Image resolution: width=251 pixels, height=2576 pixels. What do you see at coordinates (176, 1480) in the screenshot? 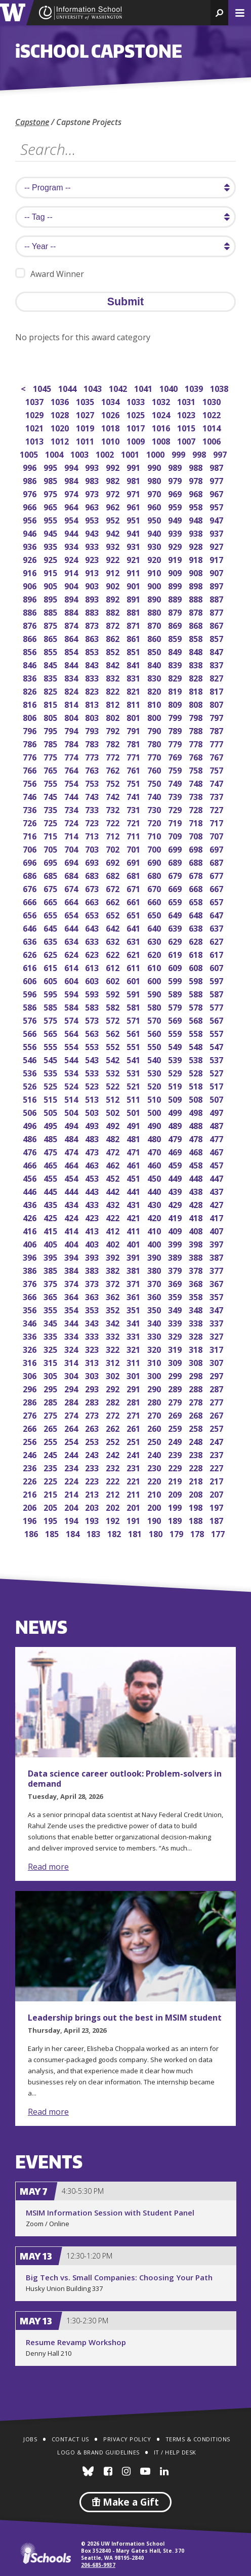
I see `219` at bounding box center [176, 1480].